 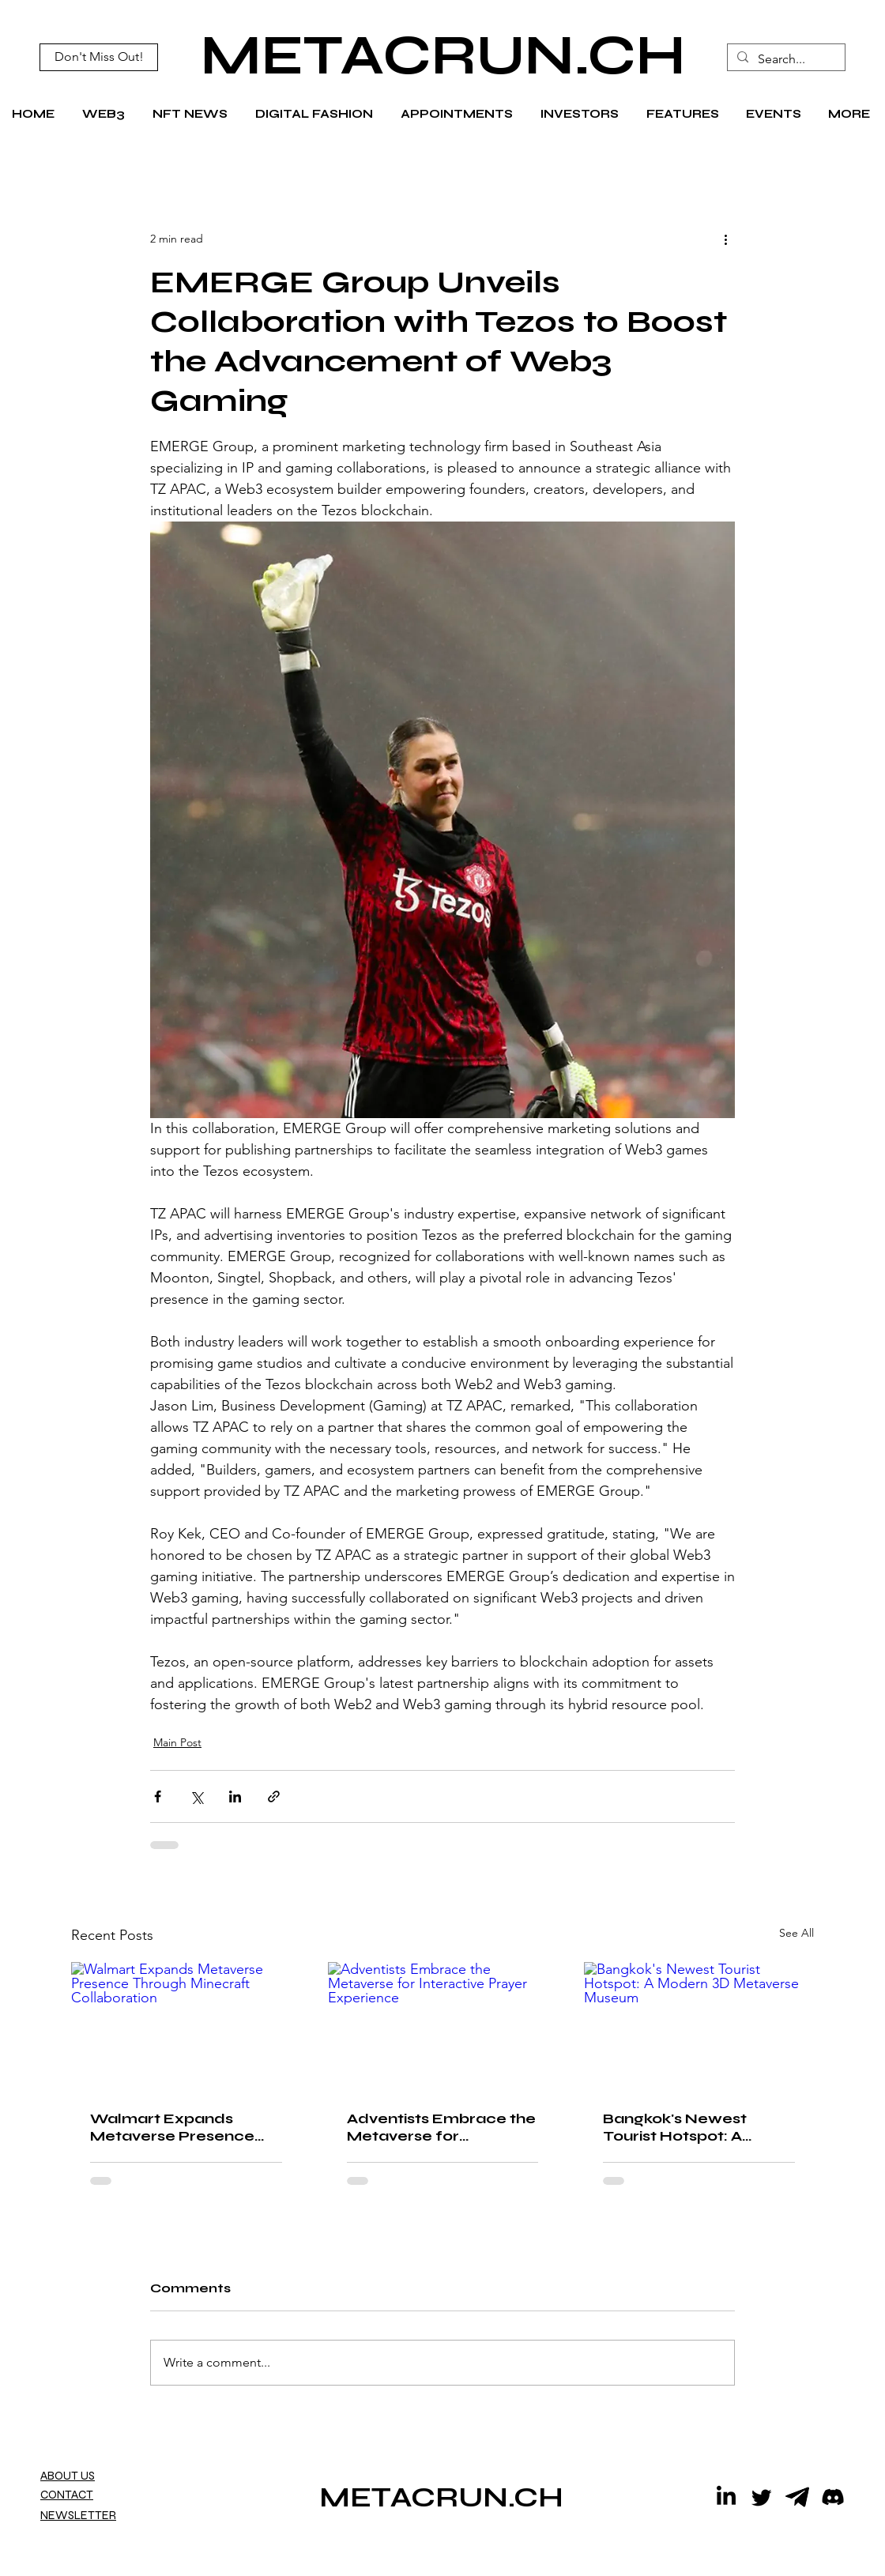 What do you see at coordinates (186, 2026) in the screenshot?
I see `[Walmart Expands Metaverse Presence Through Minecraft Collaboration]` at bounding box center [186, 2026].